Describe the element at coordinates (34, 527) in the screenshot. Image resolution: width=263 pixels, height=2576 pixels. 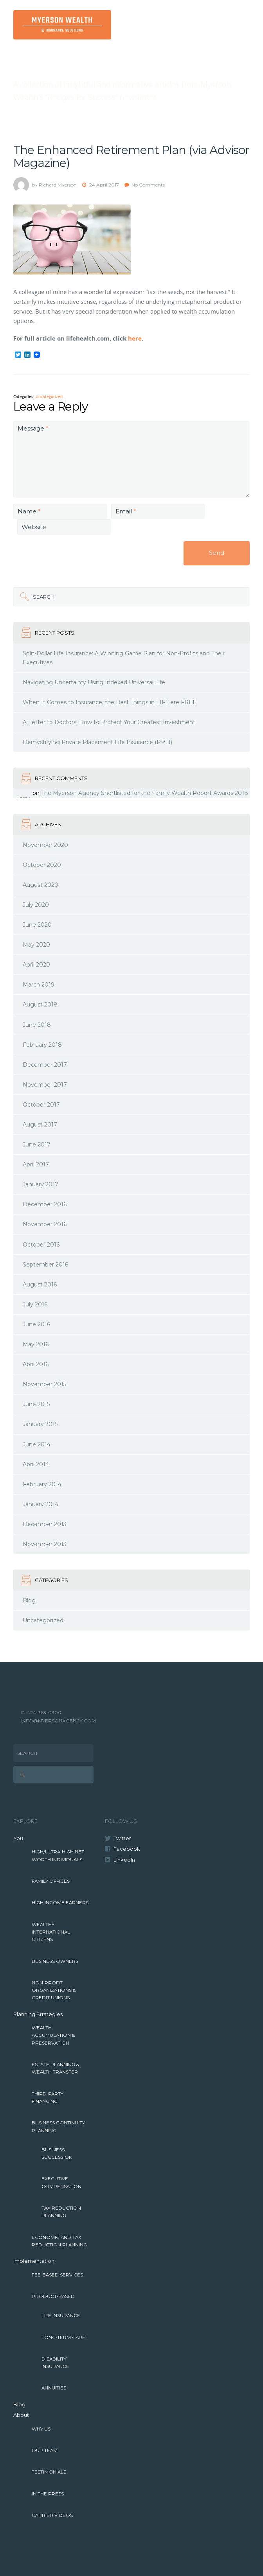
I see `Website` at that location.